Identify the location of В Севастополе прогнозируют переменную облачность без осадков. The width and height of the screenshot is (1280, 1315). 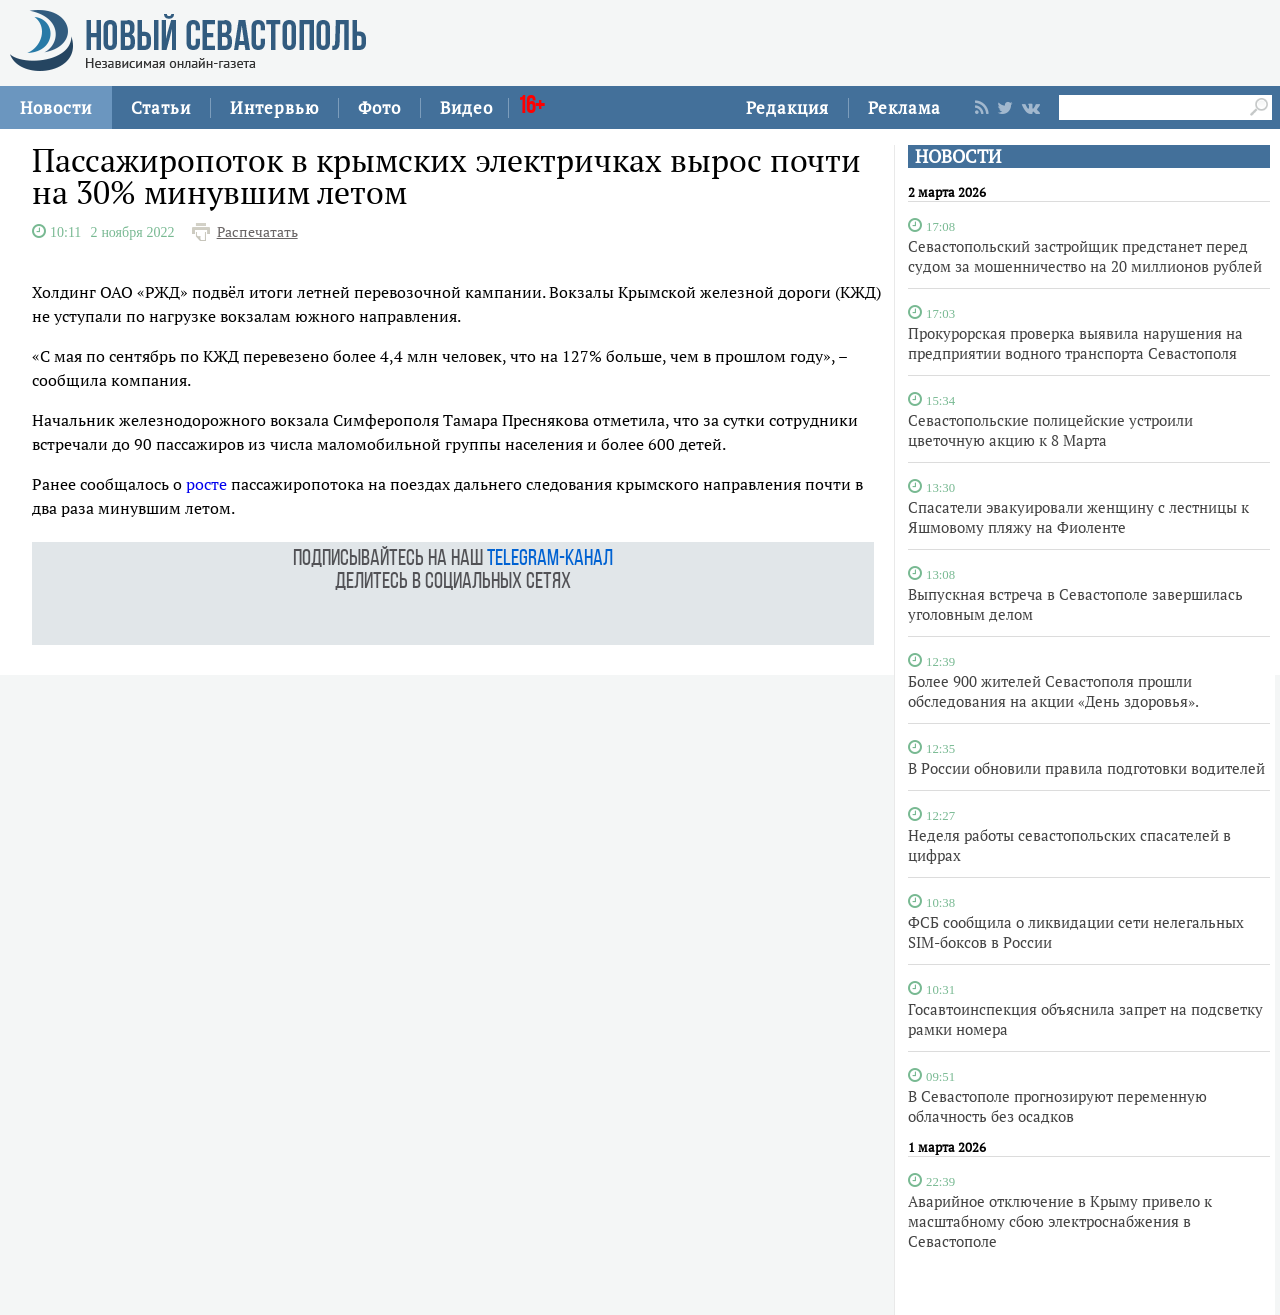
(1057, 1106).